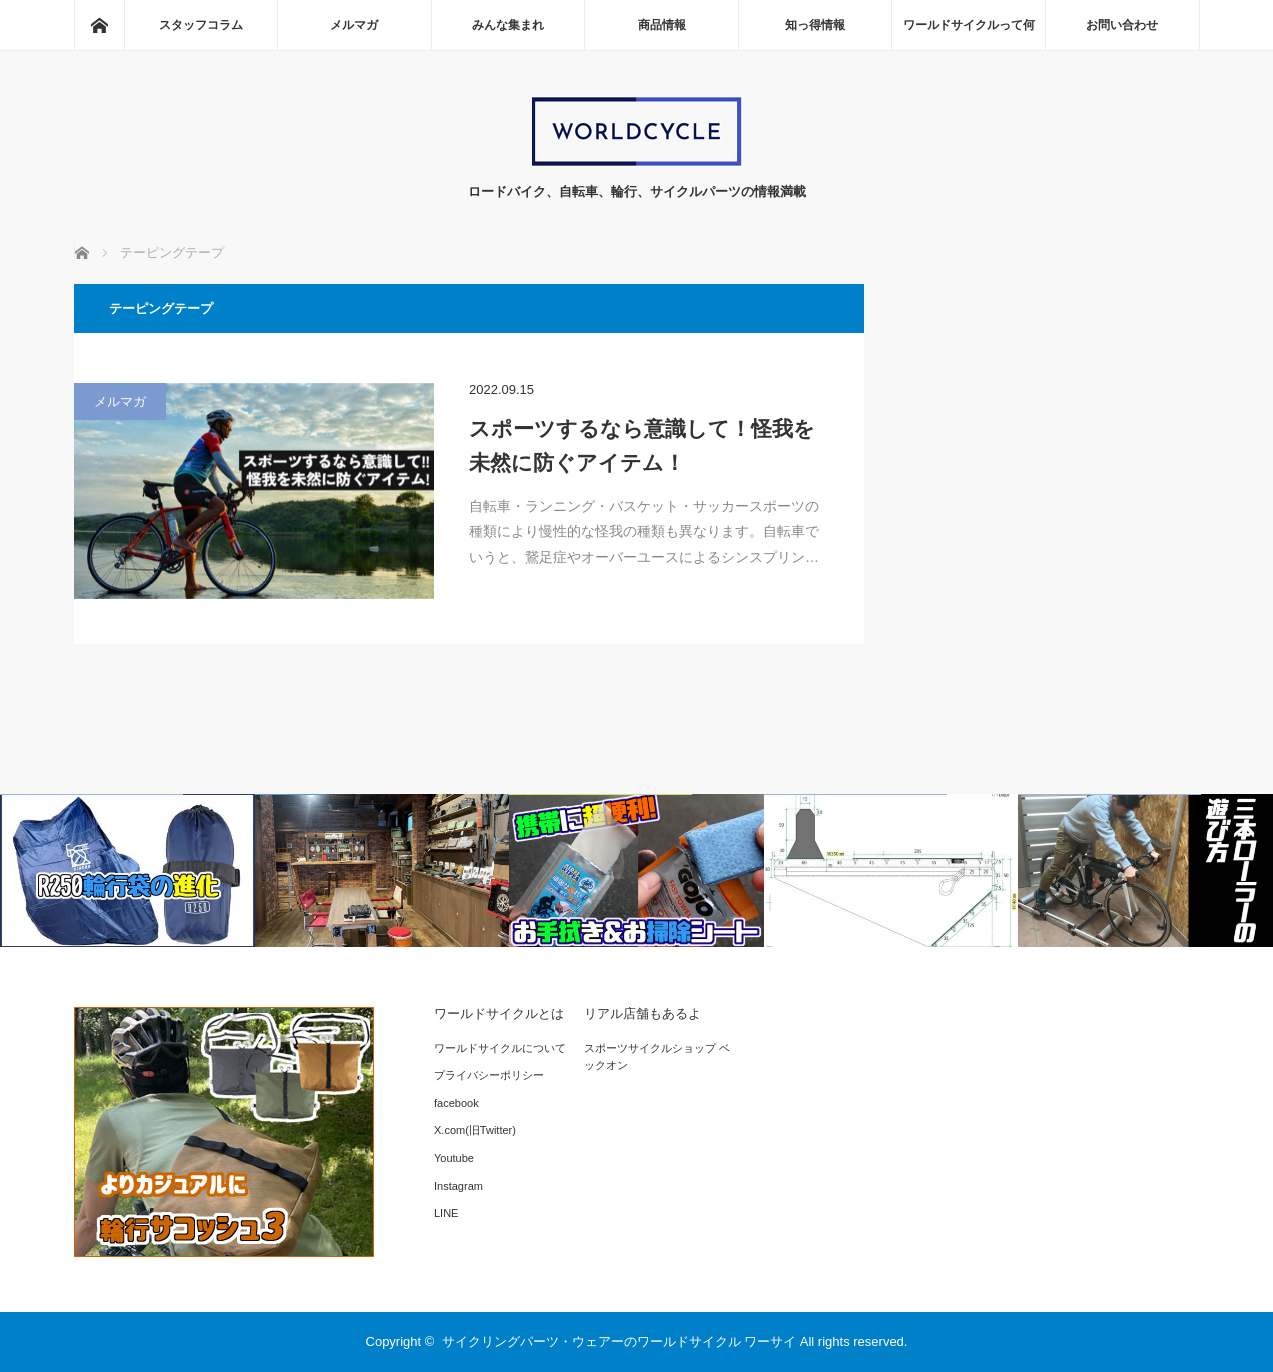 The height and width of the screenshot is (1372, 1273). Describe the element at coordinates (642, 445) in the screenshot. I see `スポーツするなら意識して！怪我を未然に防ぐアイテム！` at that location.